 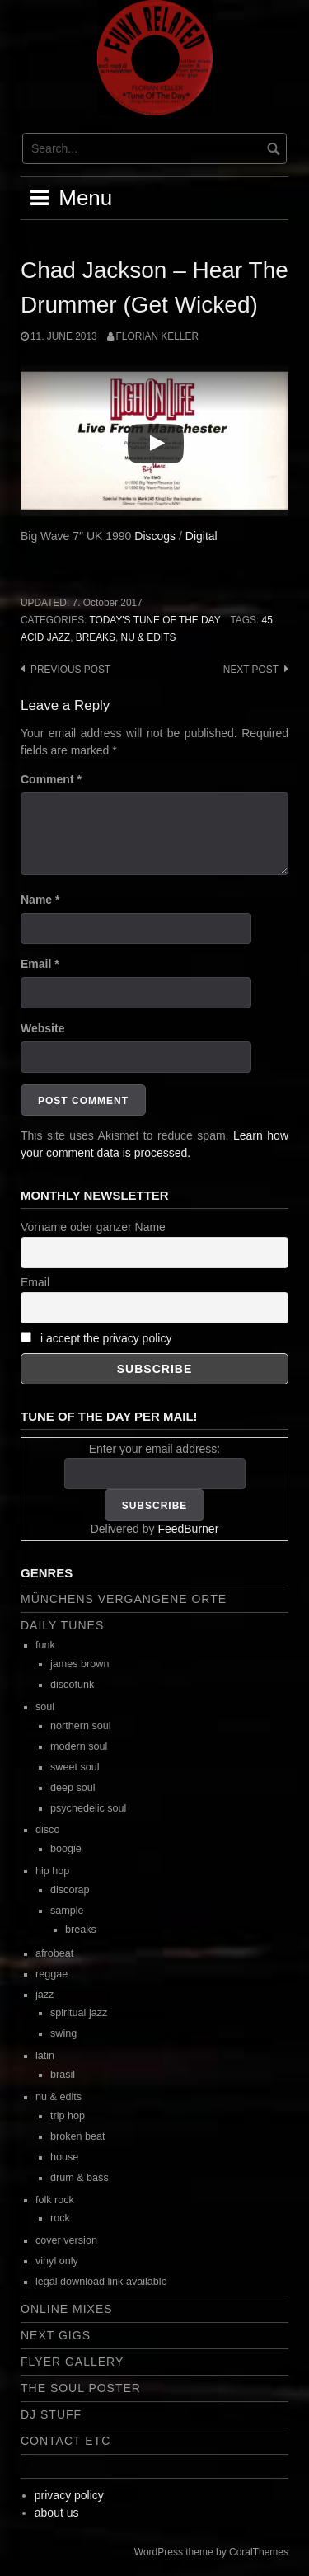 What do you see at coordinates (64, 2157) in the screenshot?
I see `house` at bounding box center [64, 2157].